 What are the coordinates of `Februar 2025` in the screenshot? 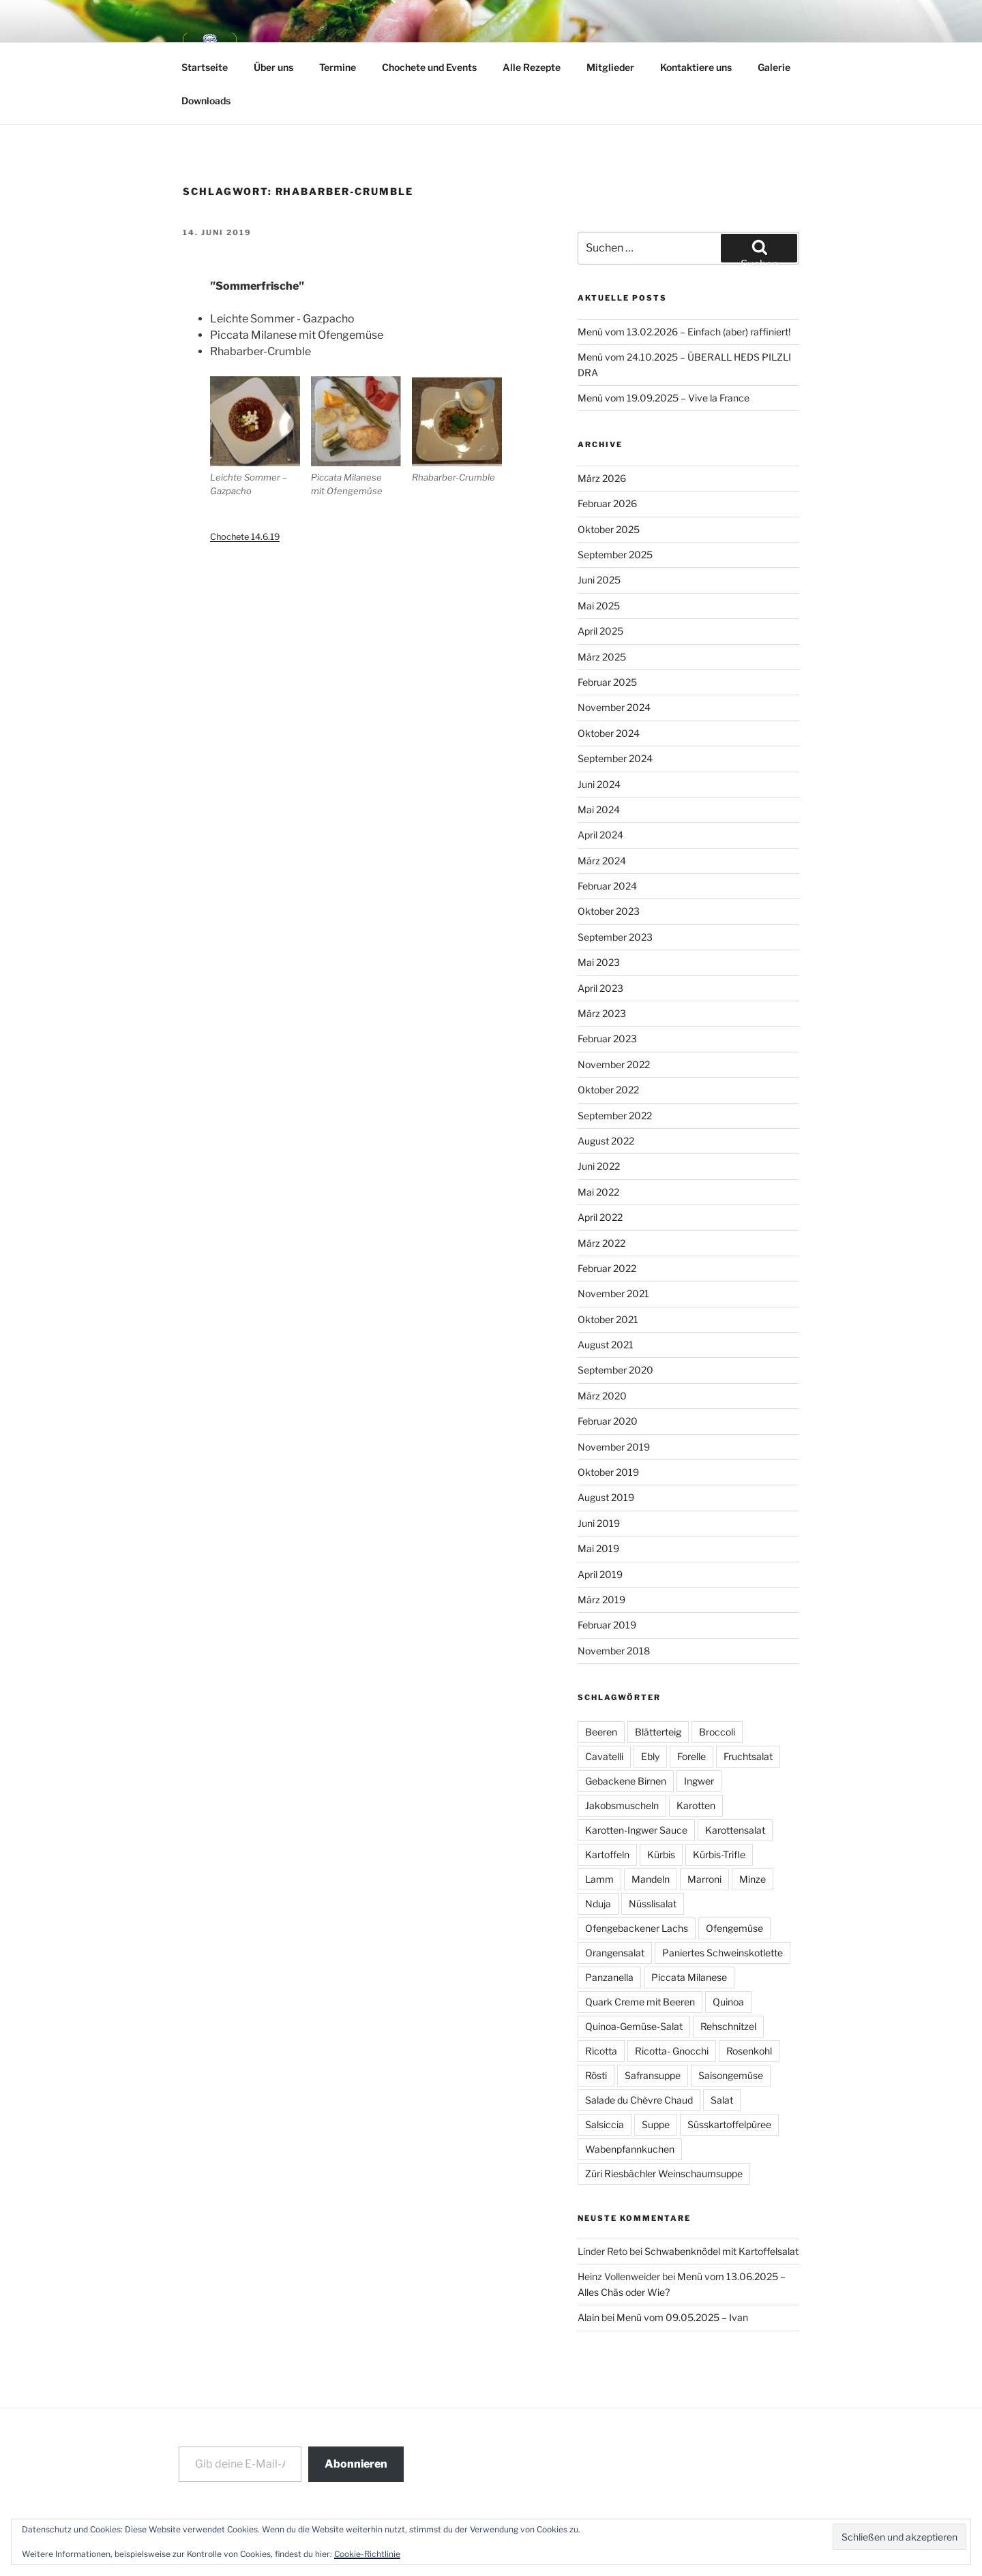 It's located at (607, 682).